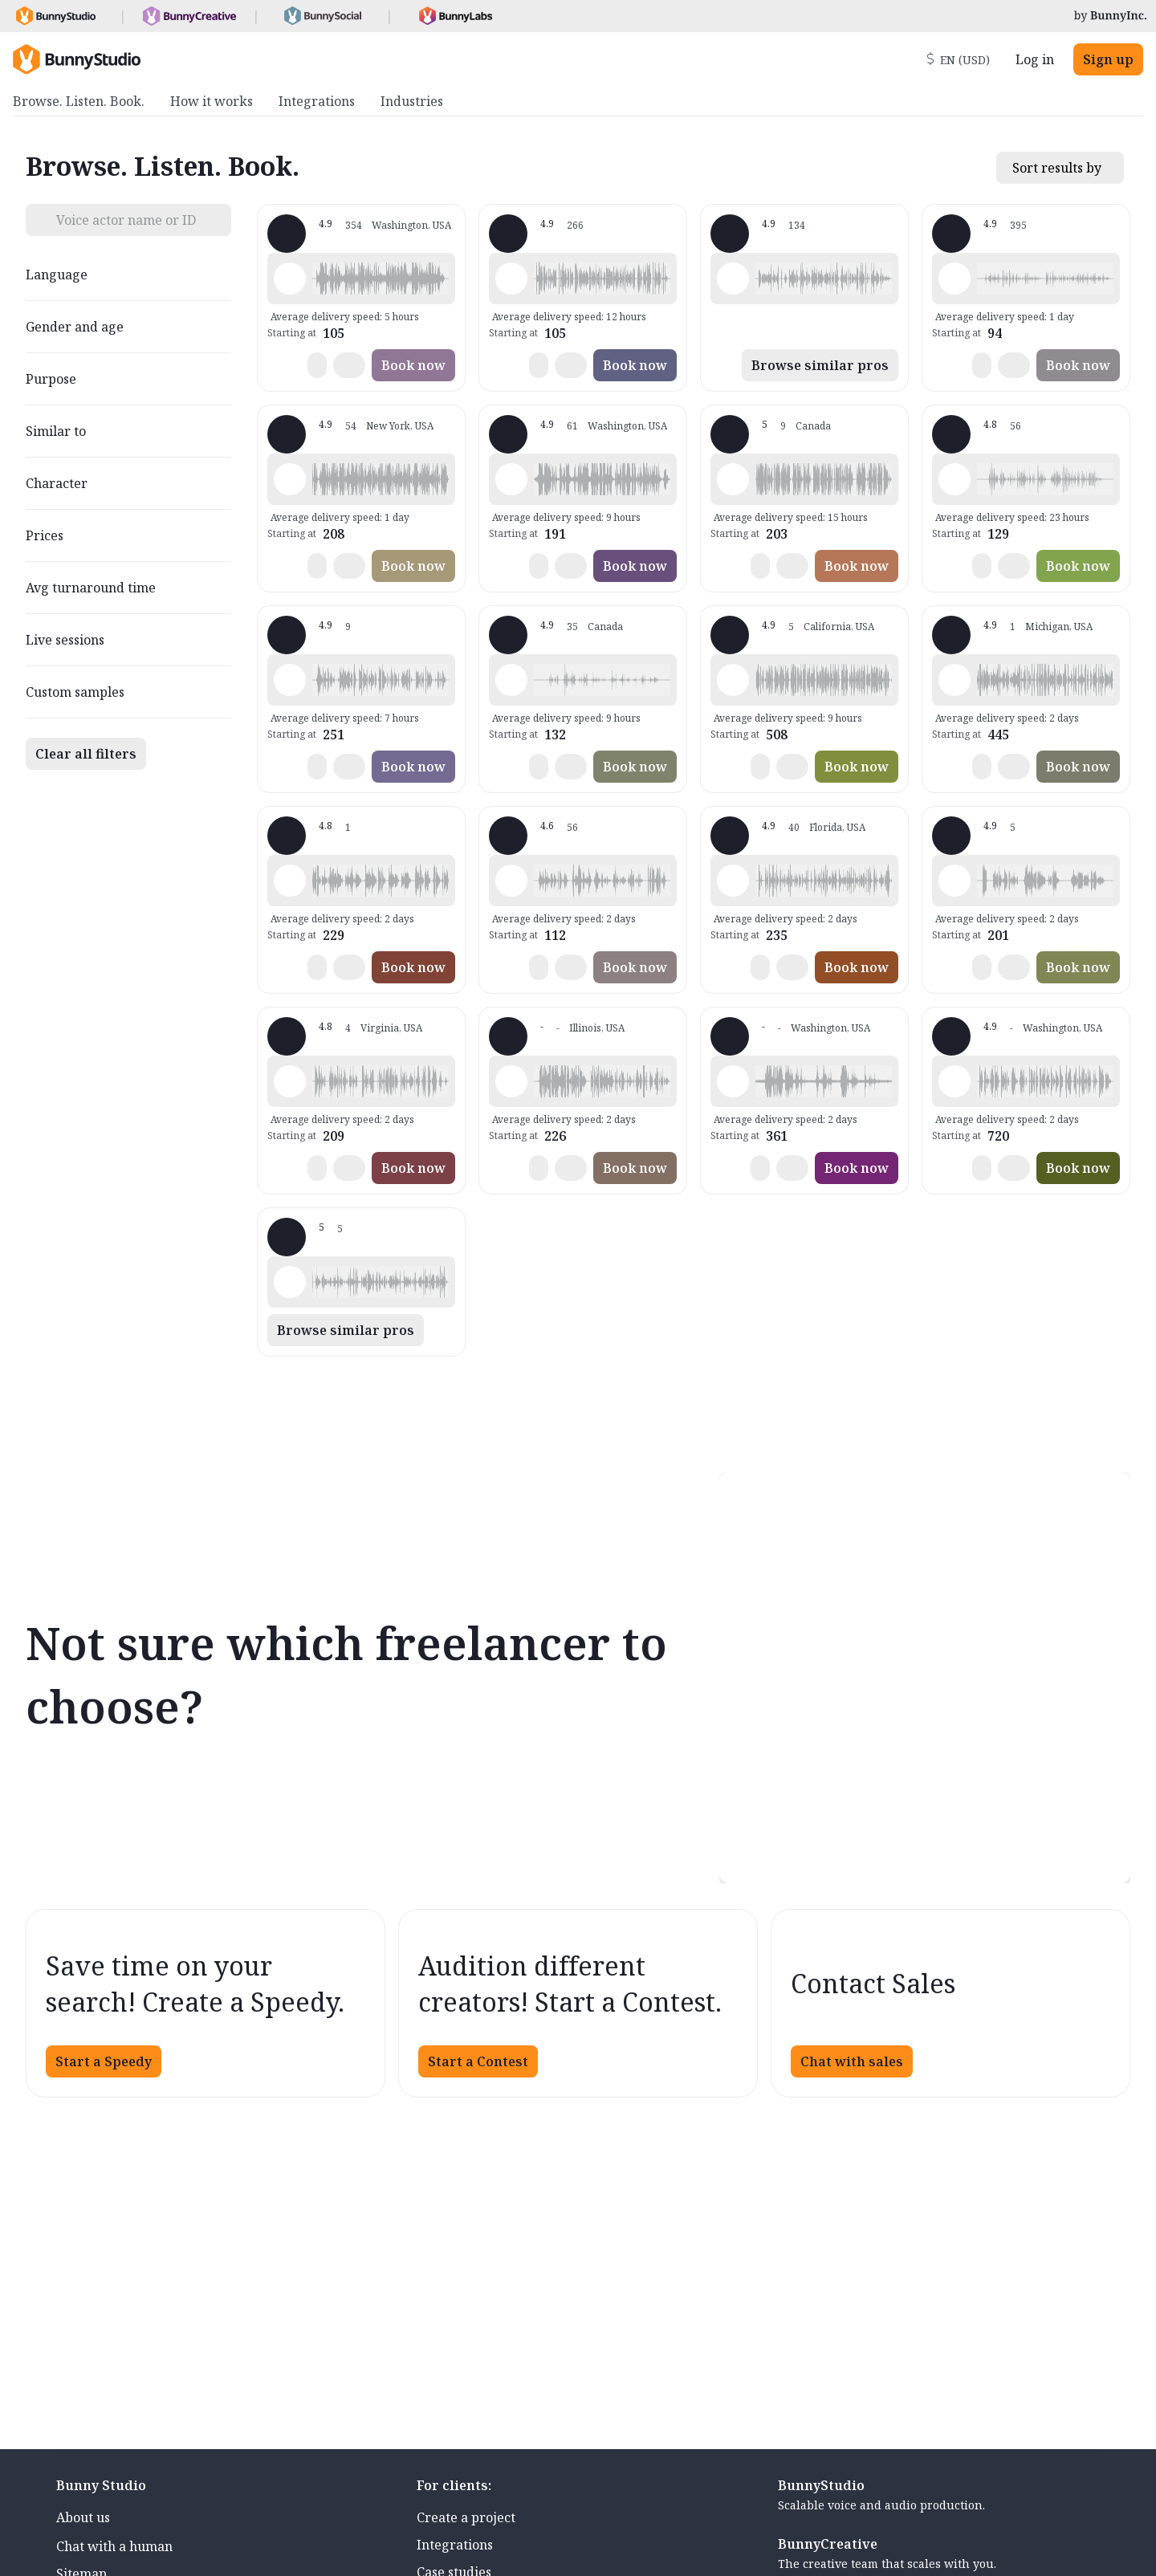 The width and height of the screenshot is (1156, 2576). Describe the element at coordinates (511, 680) in the screenshot. I see `[Play sample - Sacha H. - English - American, Male | Middle age, Commercials / Advertising]` at that location.